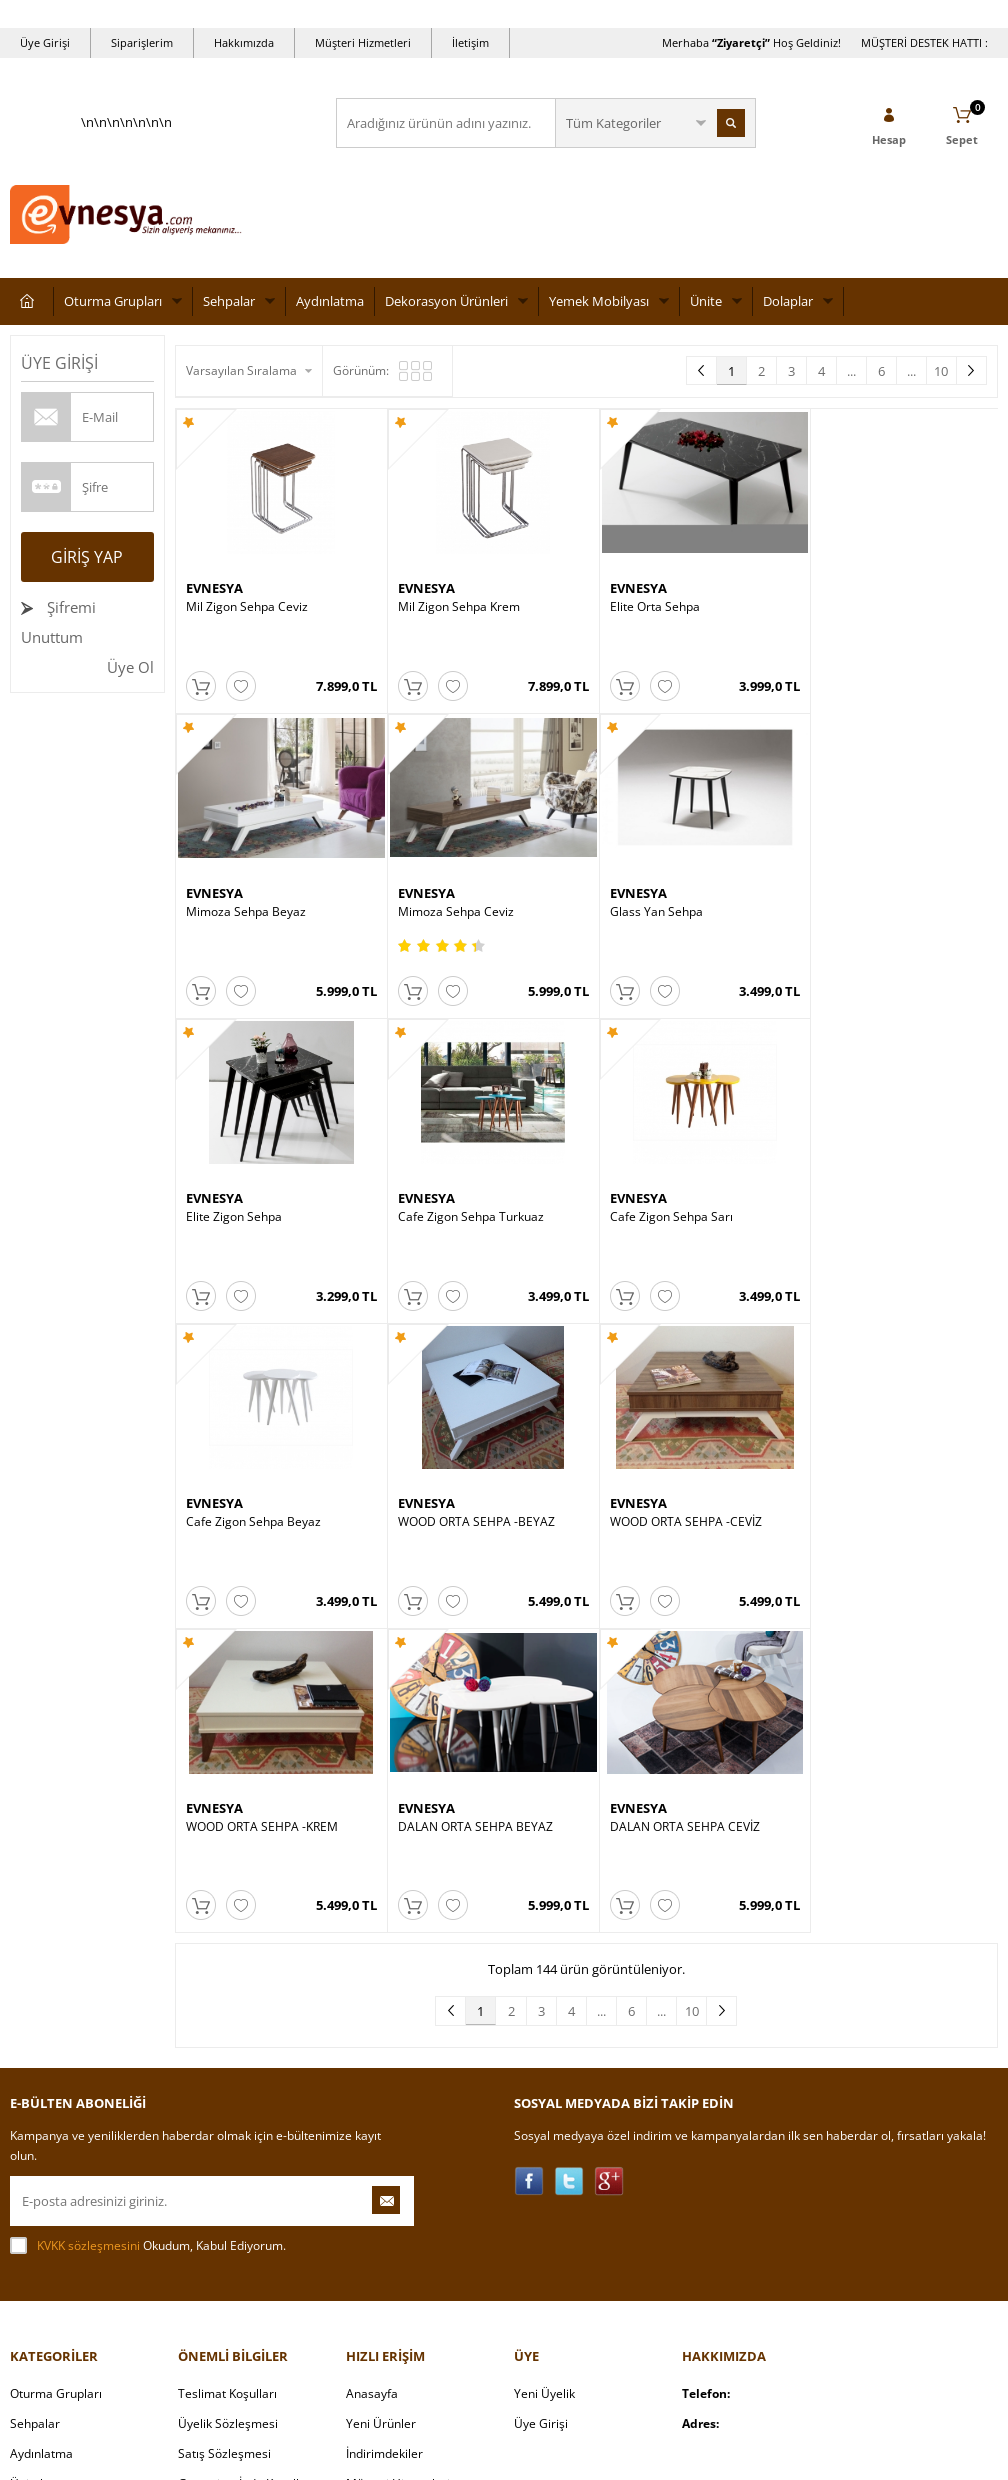  What do you see at coordinates (706, 301) in the screenshot?
I see `Ünite` at bounding box center [706, 301].